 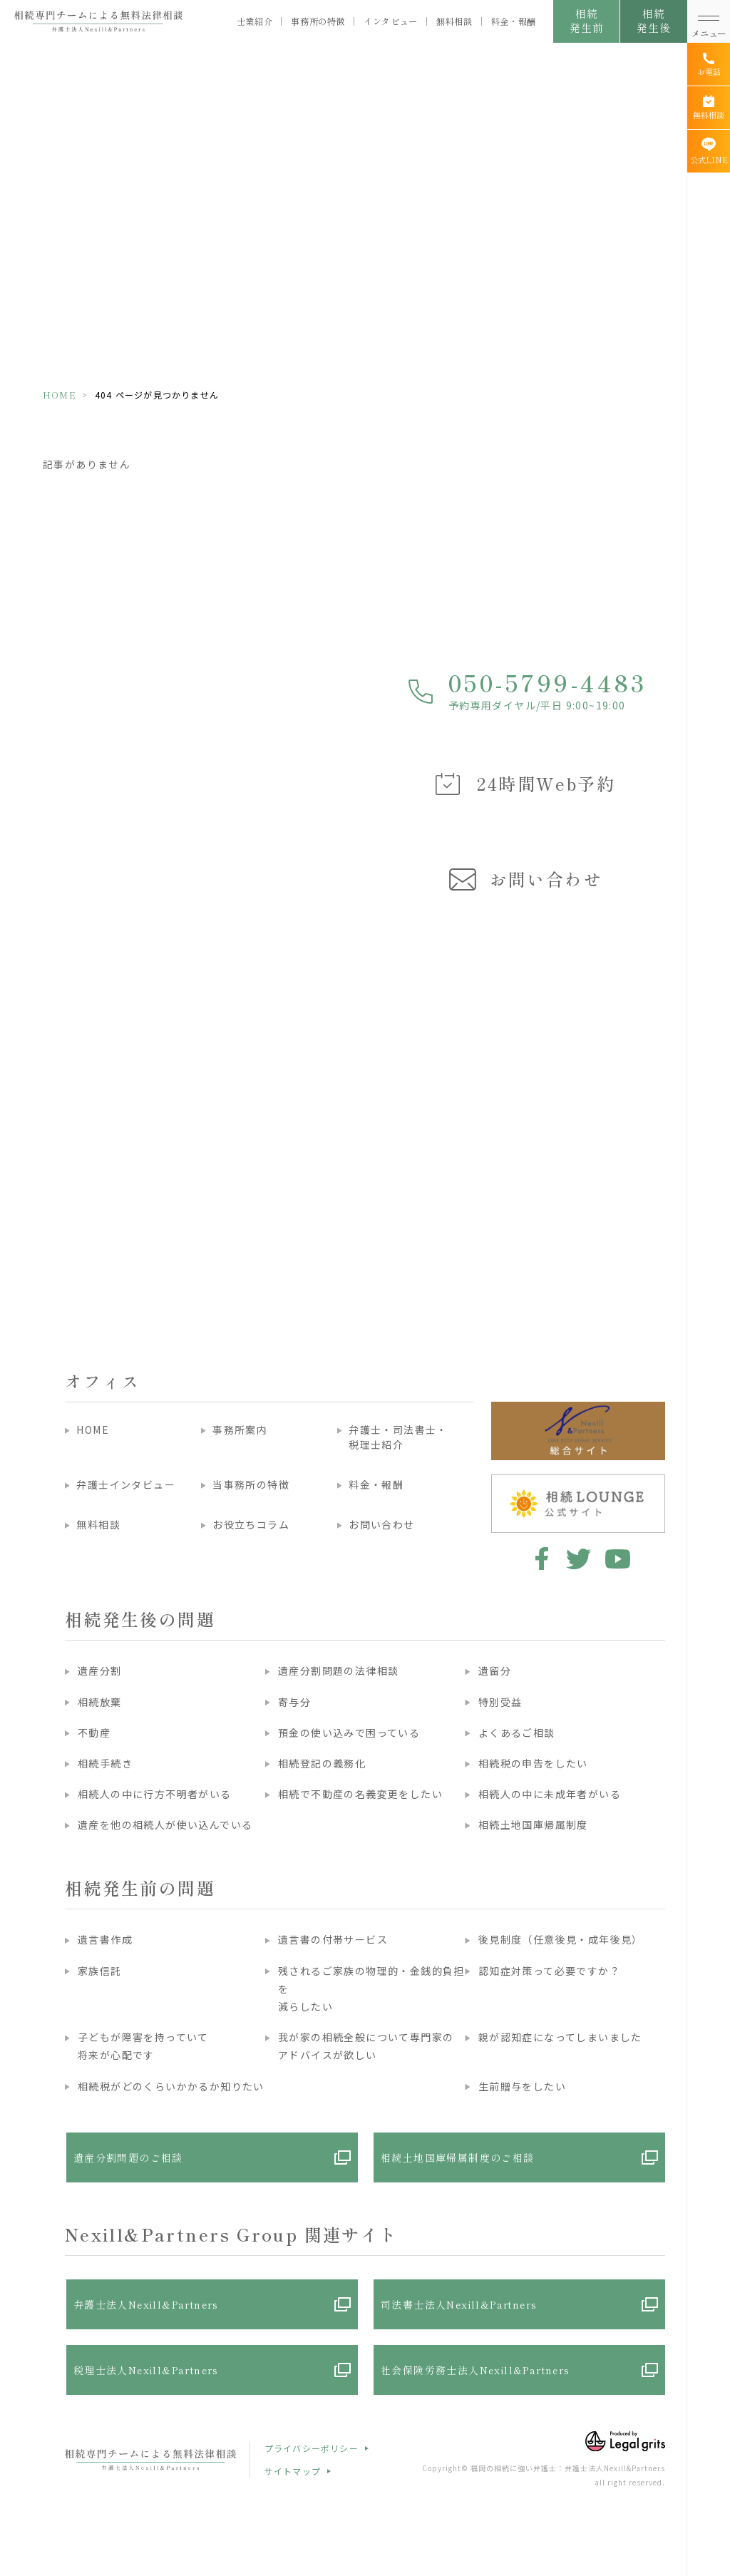 I want to click on [無料相談], so click(x=708, y=107).